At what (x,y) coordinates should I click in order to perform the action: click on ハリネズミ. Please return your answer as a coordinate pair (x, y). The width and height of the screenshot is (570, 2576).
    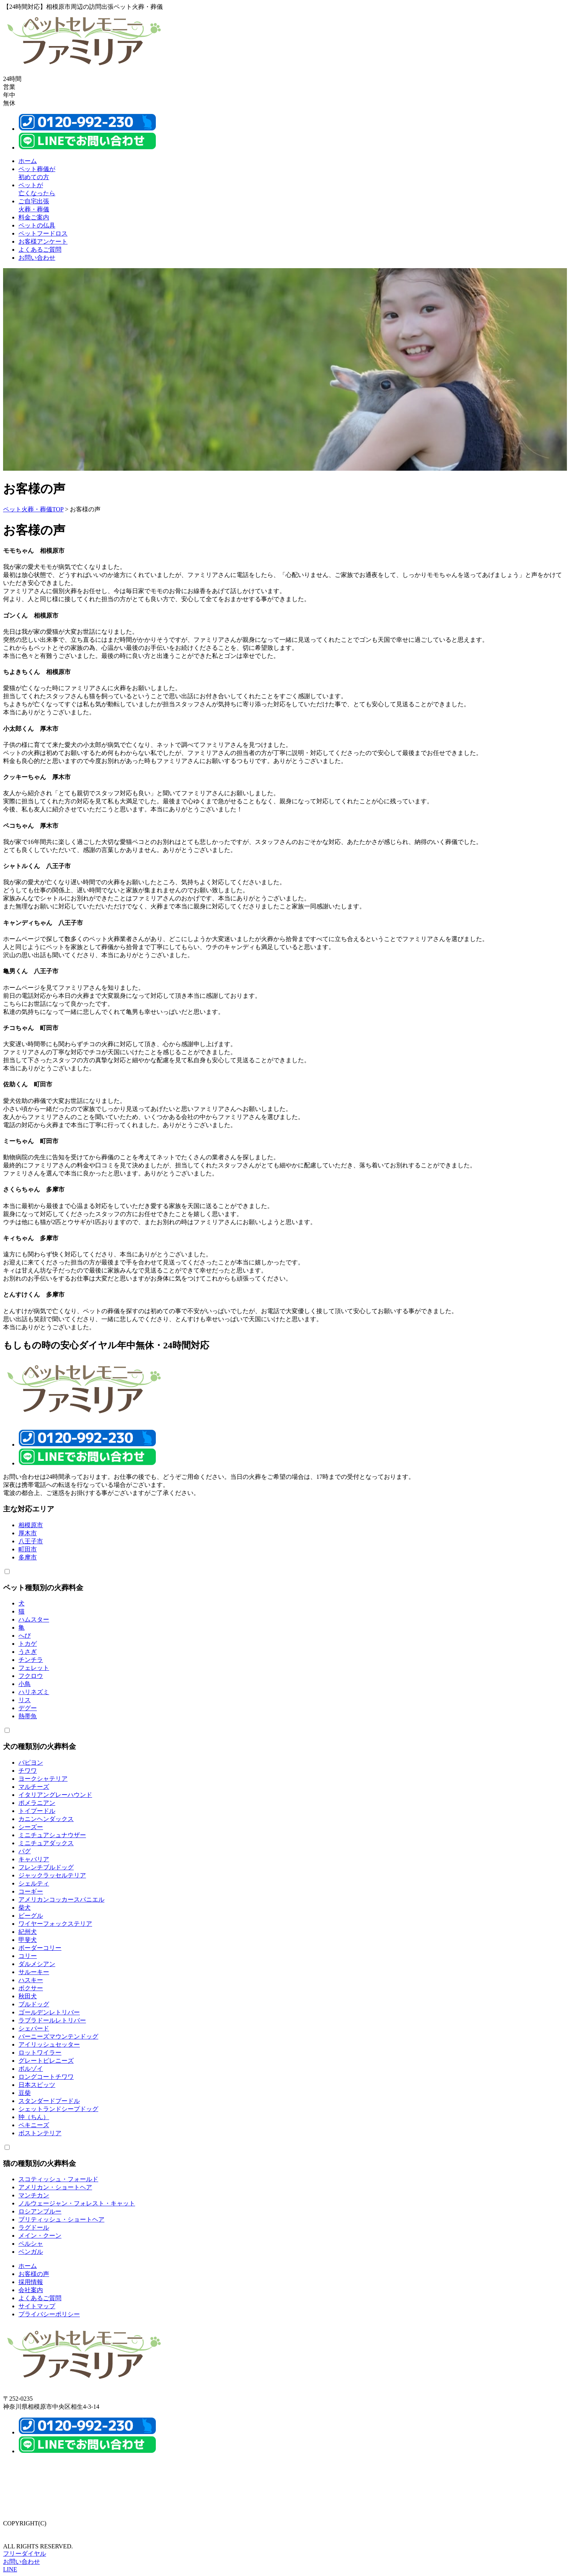
    Looking at the image, I should click on (33, 1692).